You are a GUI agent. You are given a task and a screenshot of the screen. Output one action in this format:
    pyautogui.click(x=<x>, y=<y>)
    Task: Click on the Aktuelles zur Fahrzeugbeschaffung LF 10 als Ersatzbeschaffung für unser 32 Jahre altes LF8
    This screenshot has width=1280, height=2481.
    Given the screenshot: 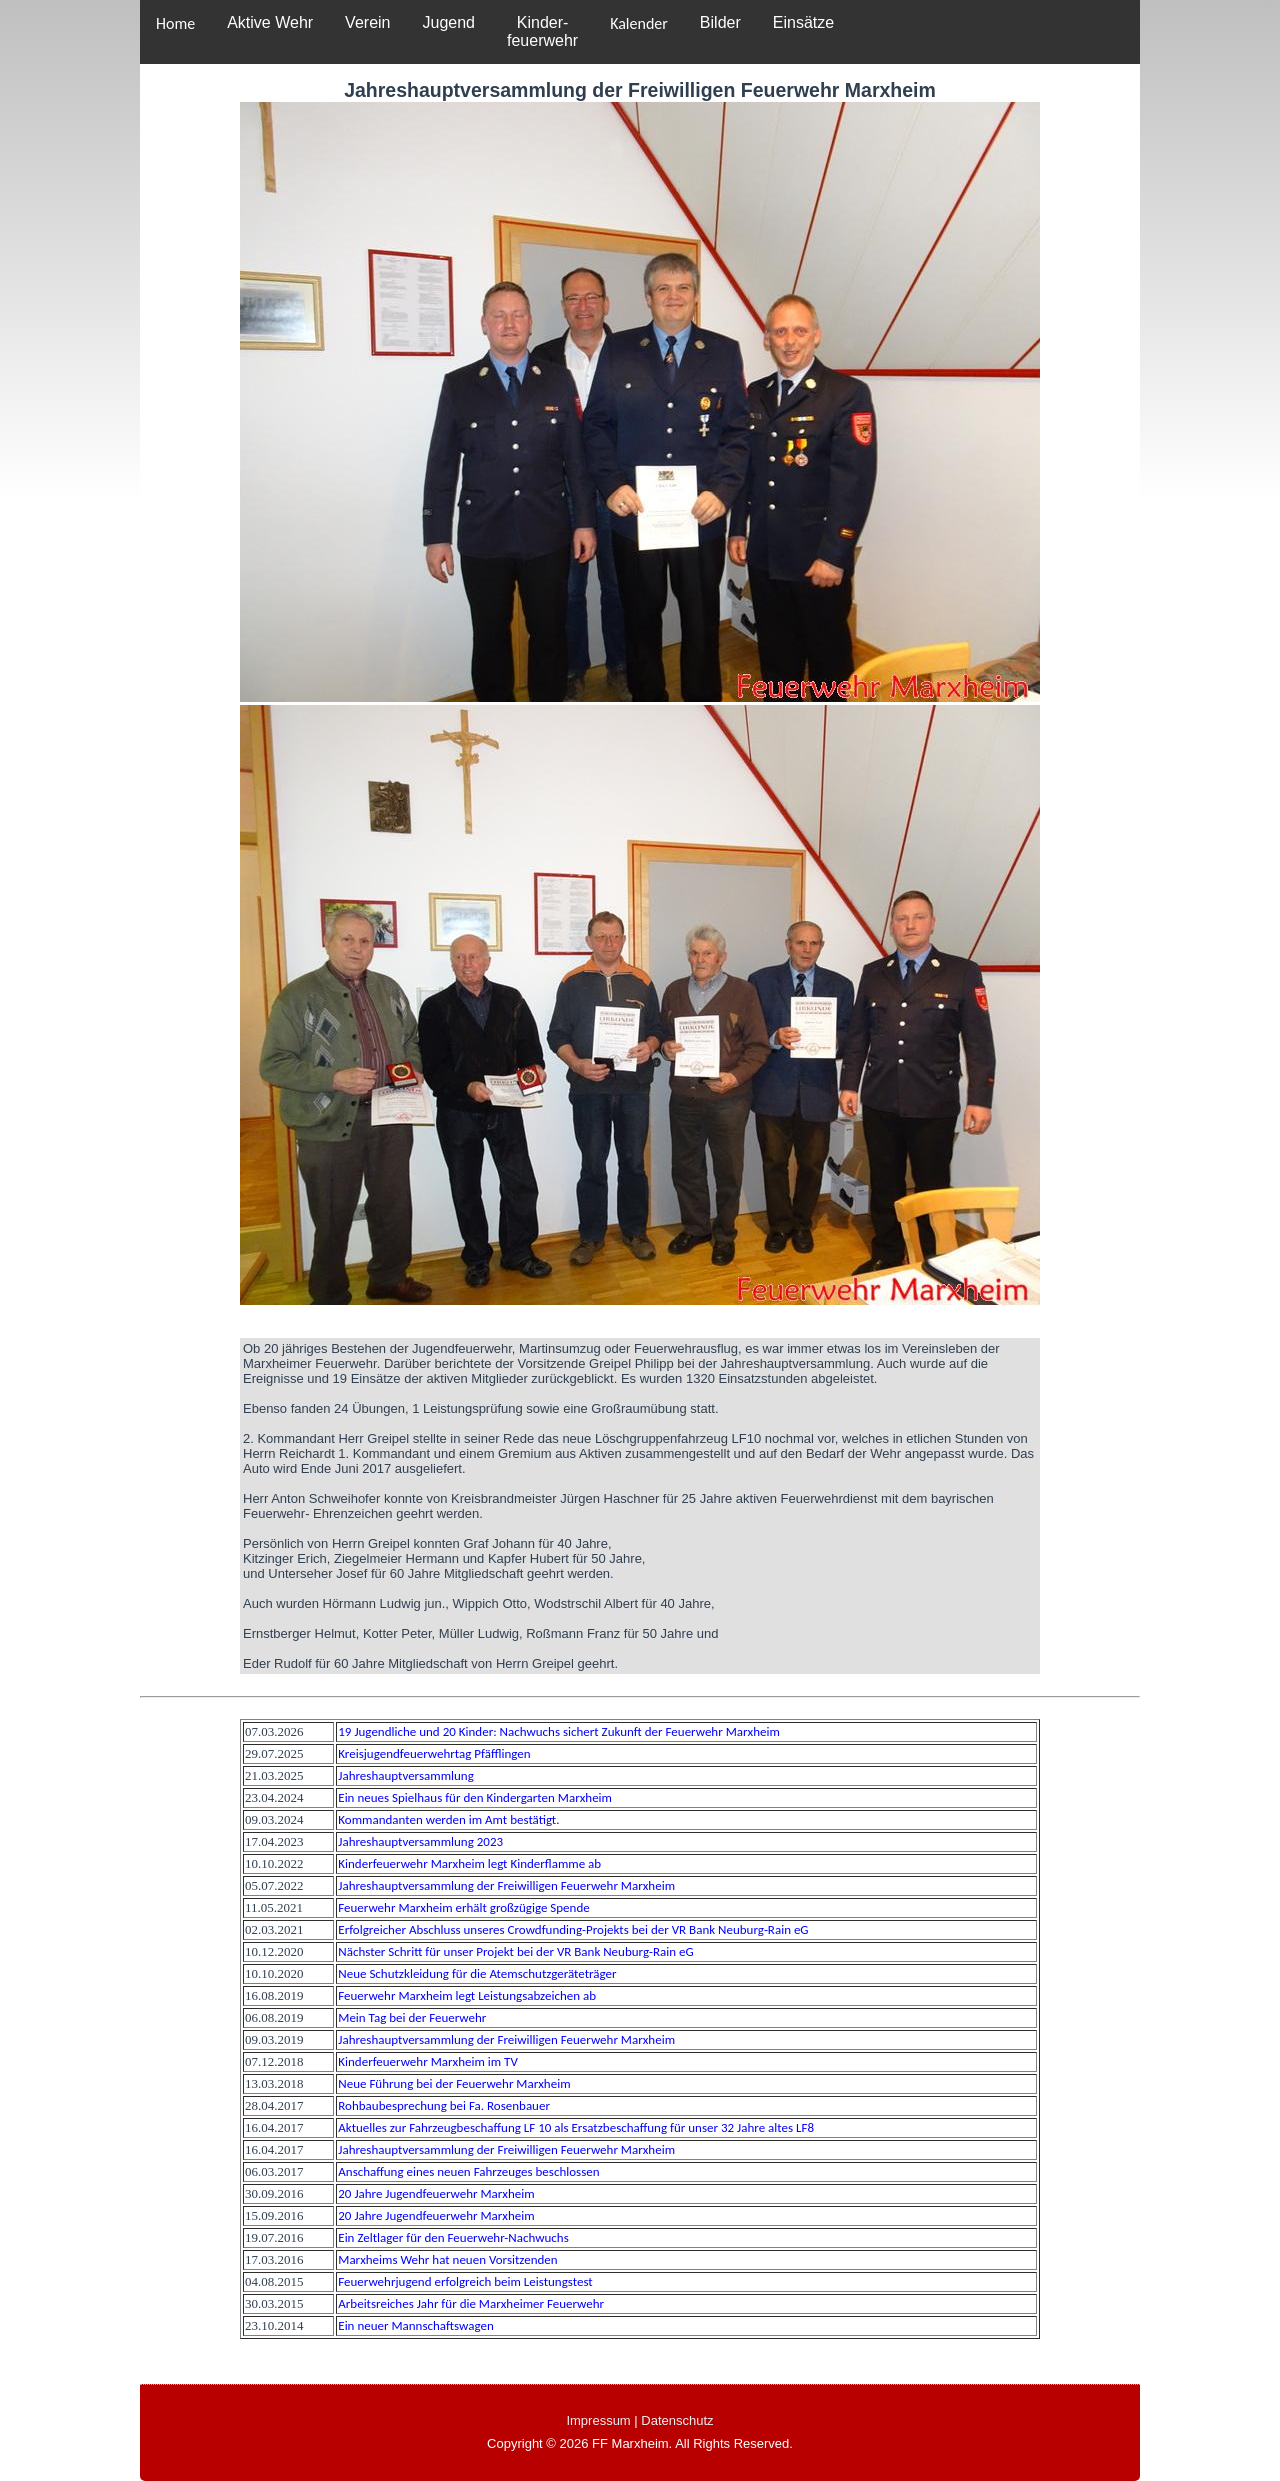 What is the action you would take?
    pyautogui.click(x=576, y=2127)
    